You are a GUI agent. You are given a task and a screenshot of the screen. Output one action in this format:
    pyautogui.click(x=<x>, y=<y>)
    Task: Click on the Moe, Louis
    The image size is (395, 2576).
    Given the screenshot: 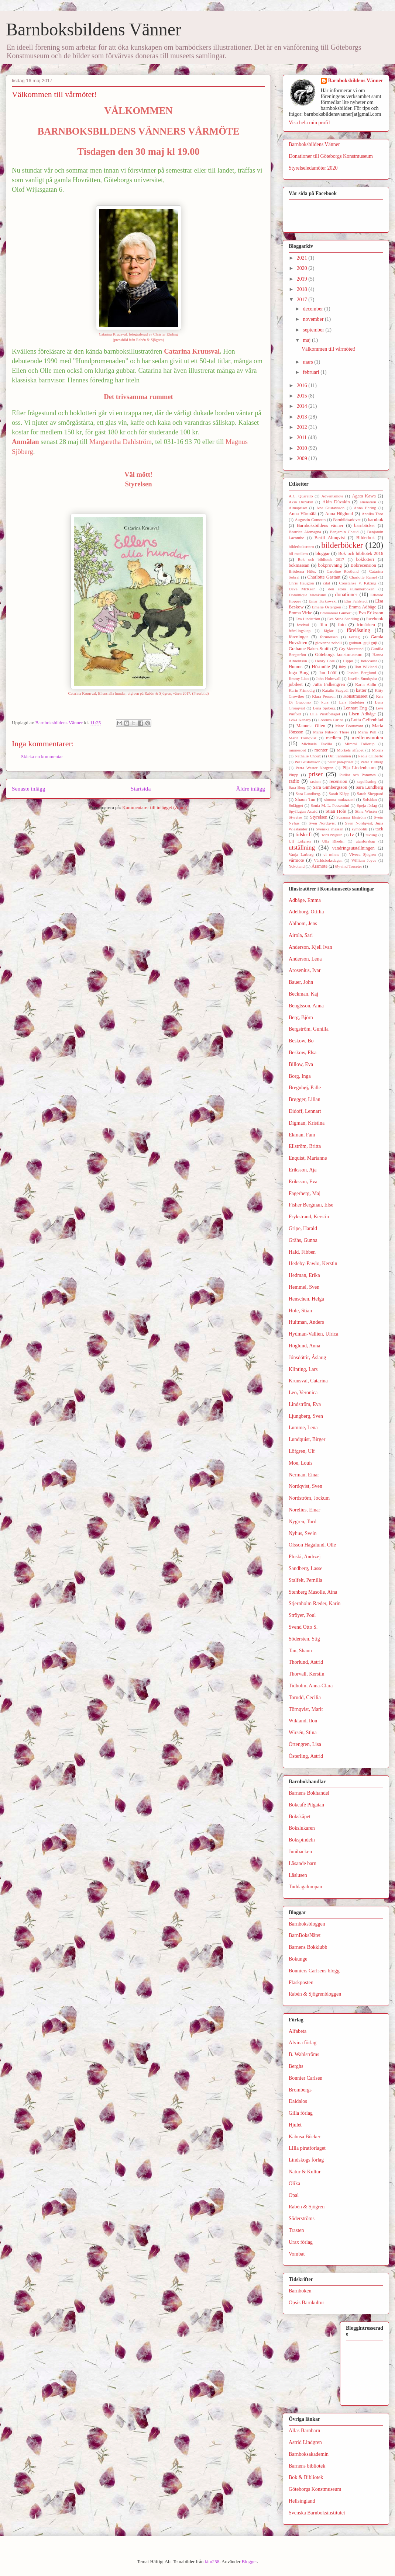 What is the action you would take?
    pyautogui.click(x=301, y=1463)
    